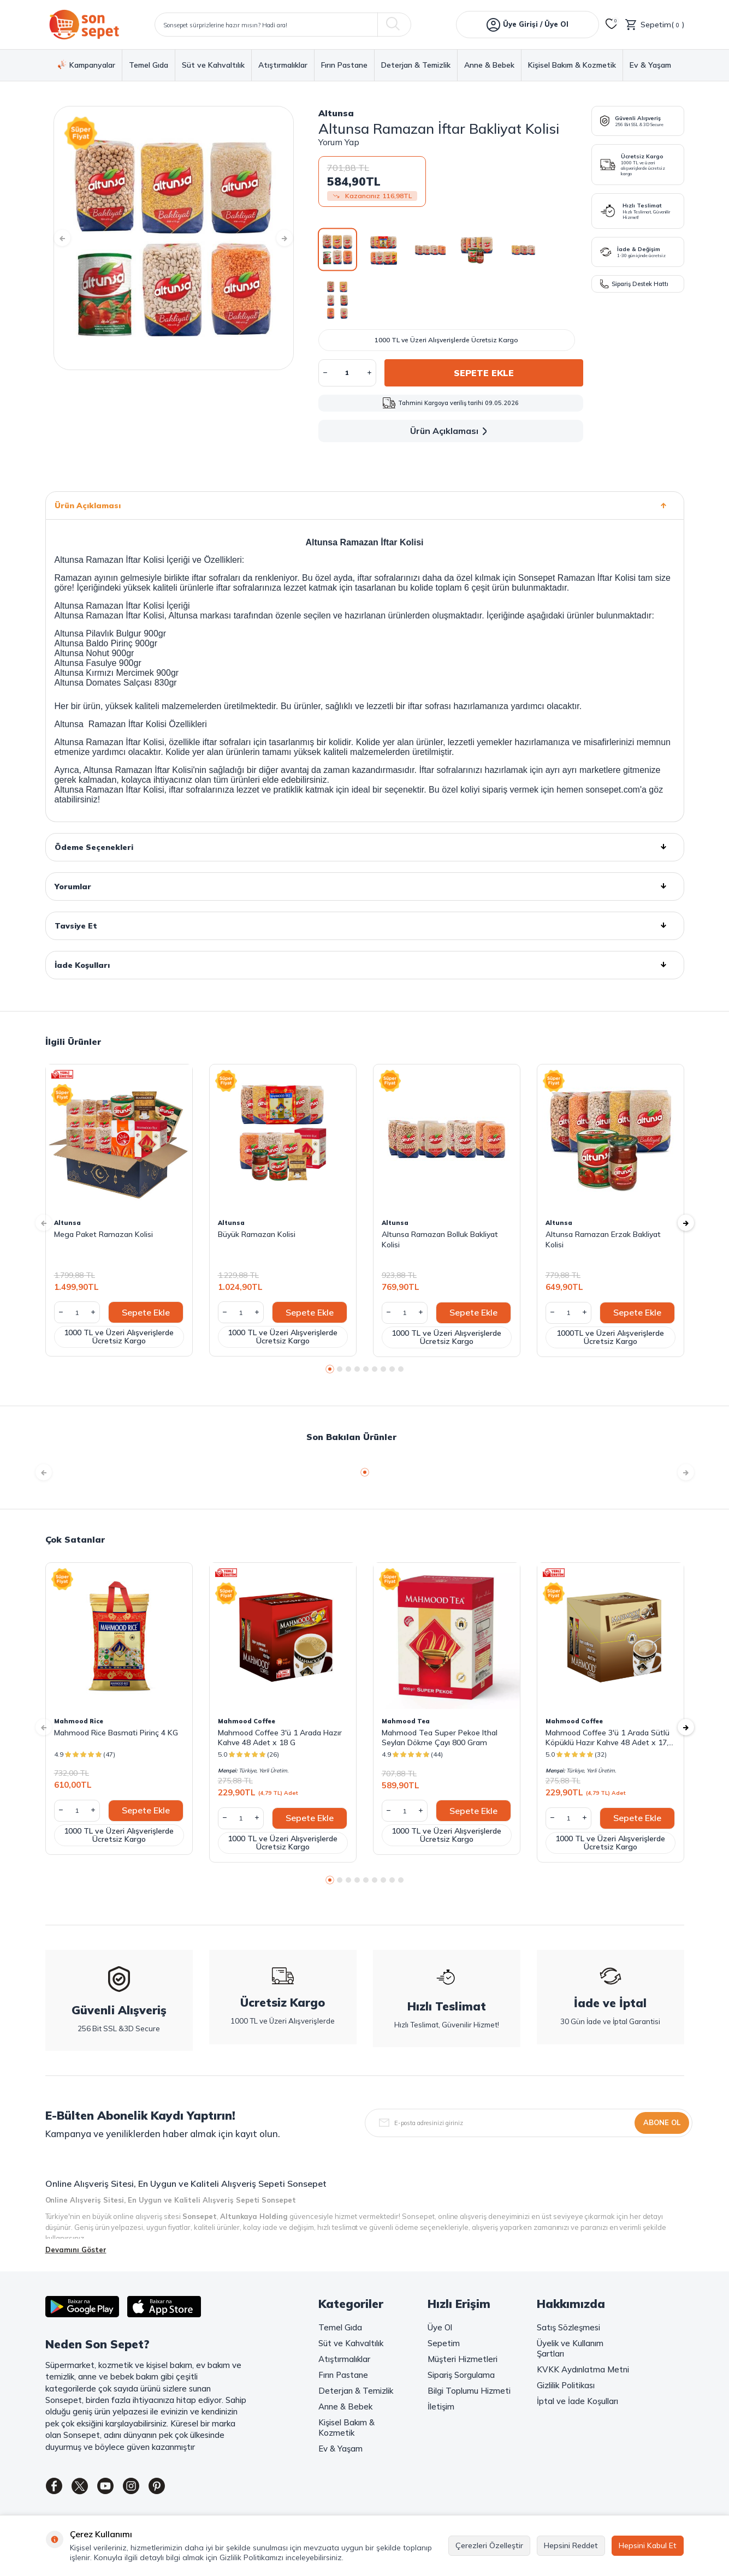 Image resolution: width=729 pixels, height=2576 pixels. Describe the element at coordinates (489, 2545) in the screenshot. I see `Çerezleri Özelleştir` at that location.